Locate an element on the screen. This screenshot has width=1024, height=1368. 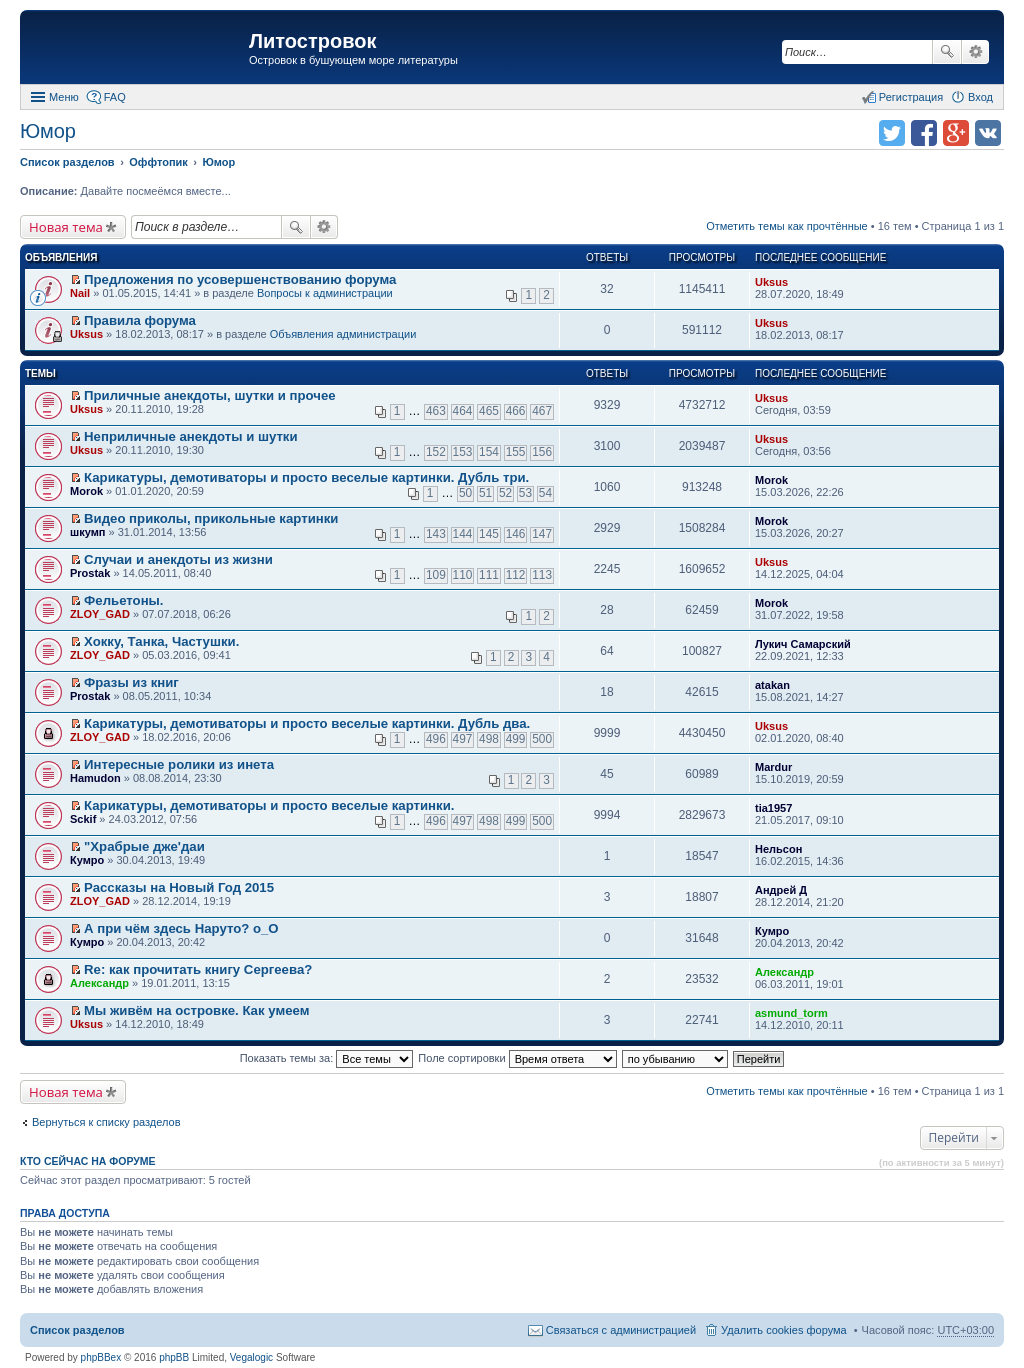
499 is located at coordinates (516, 739).